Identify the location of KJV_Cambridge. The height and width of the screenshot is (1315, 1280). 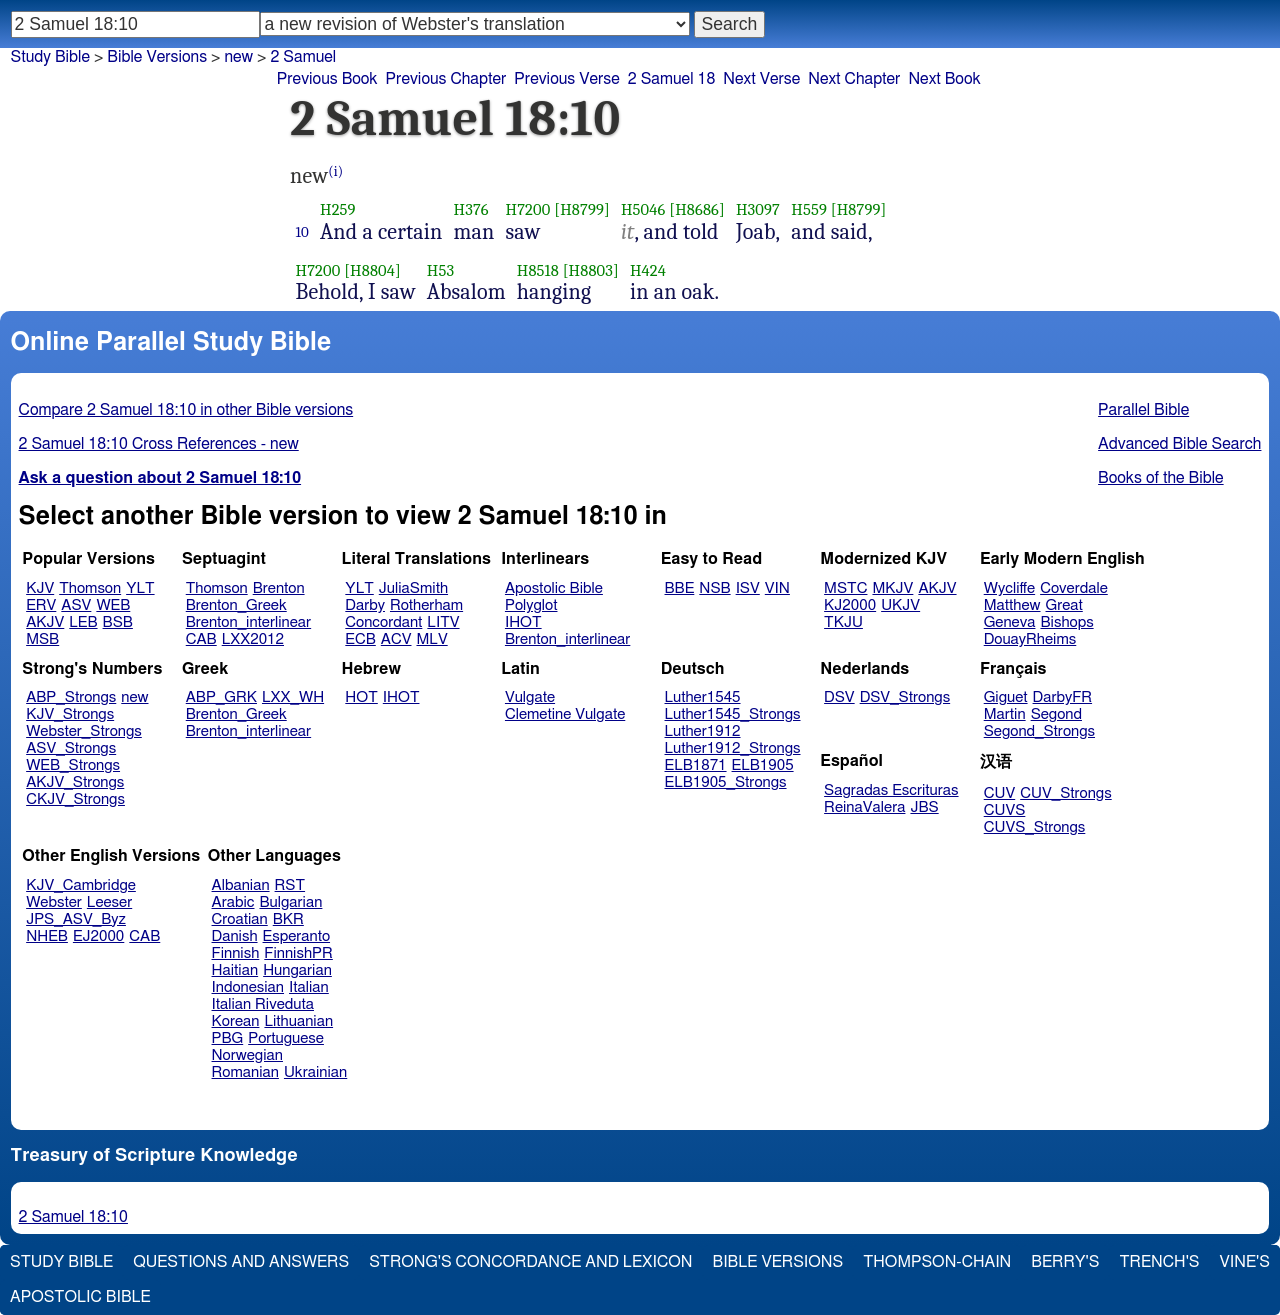
(81, 885).